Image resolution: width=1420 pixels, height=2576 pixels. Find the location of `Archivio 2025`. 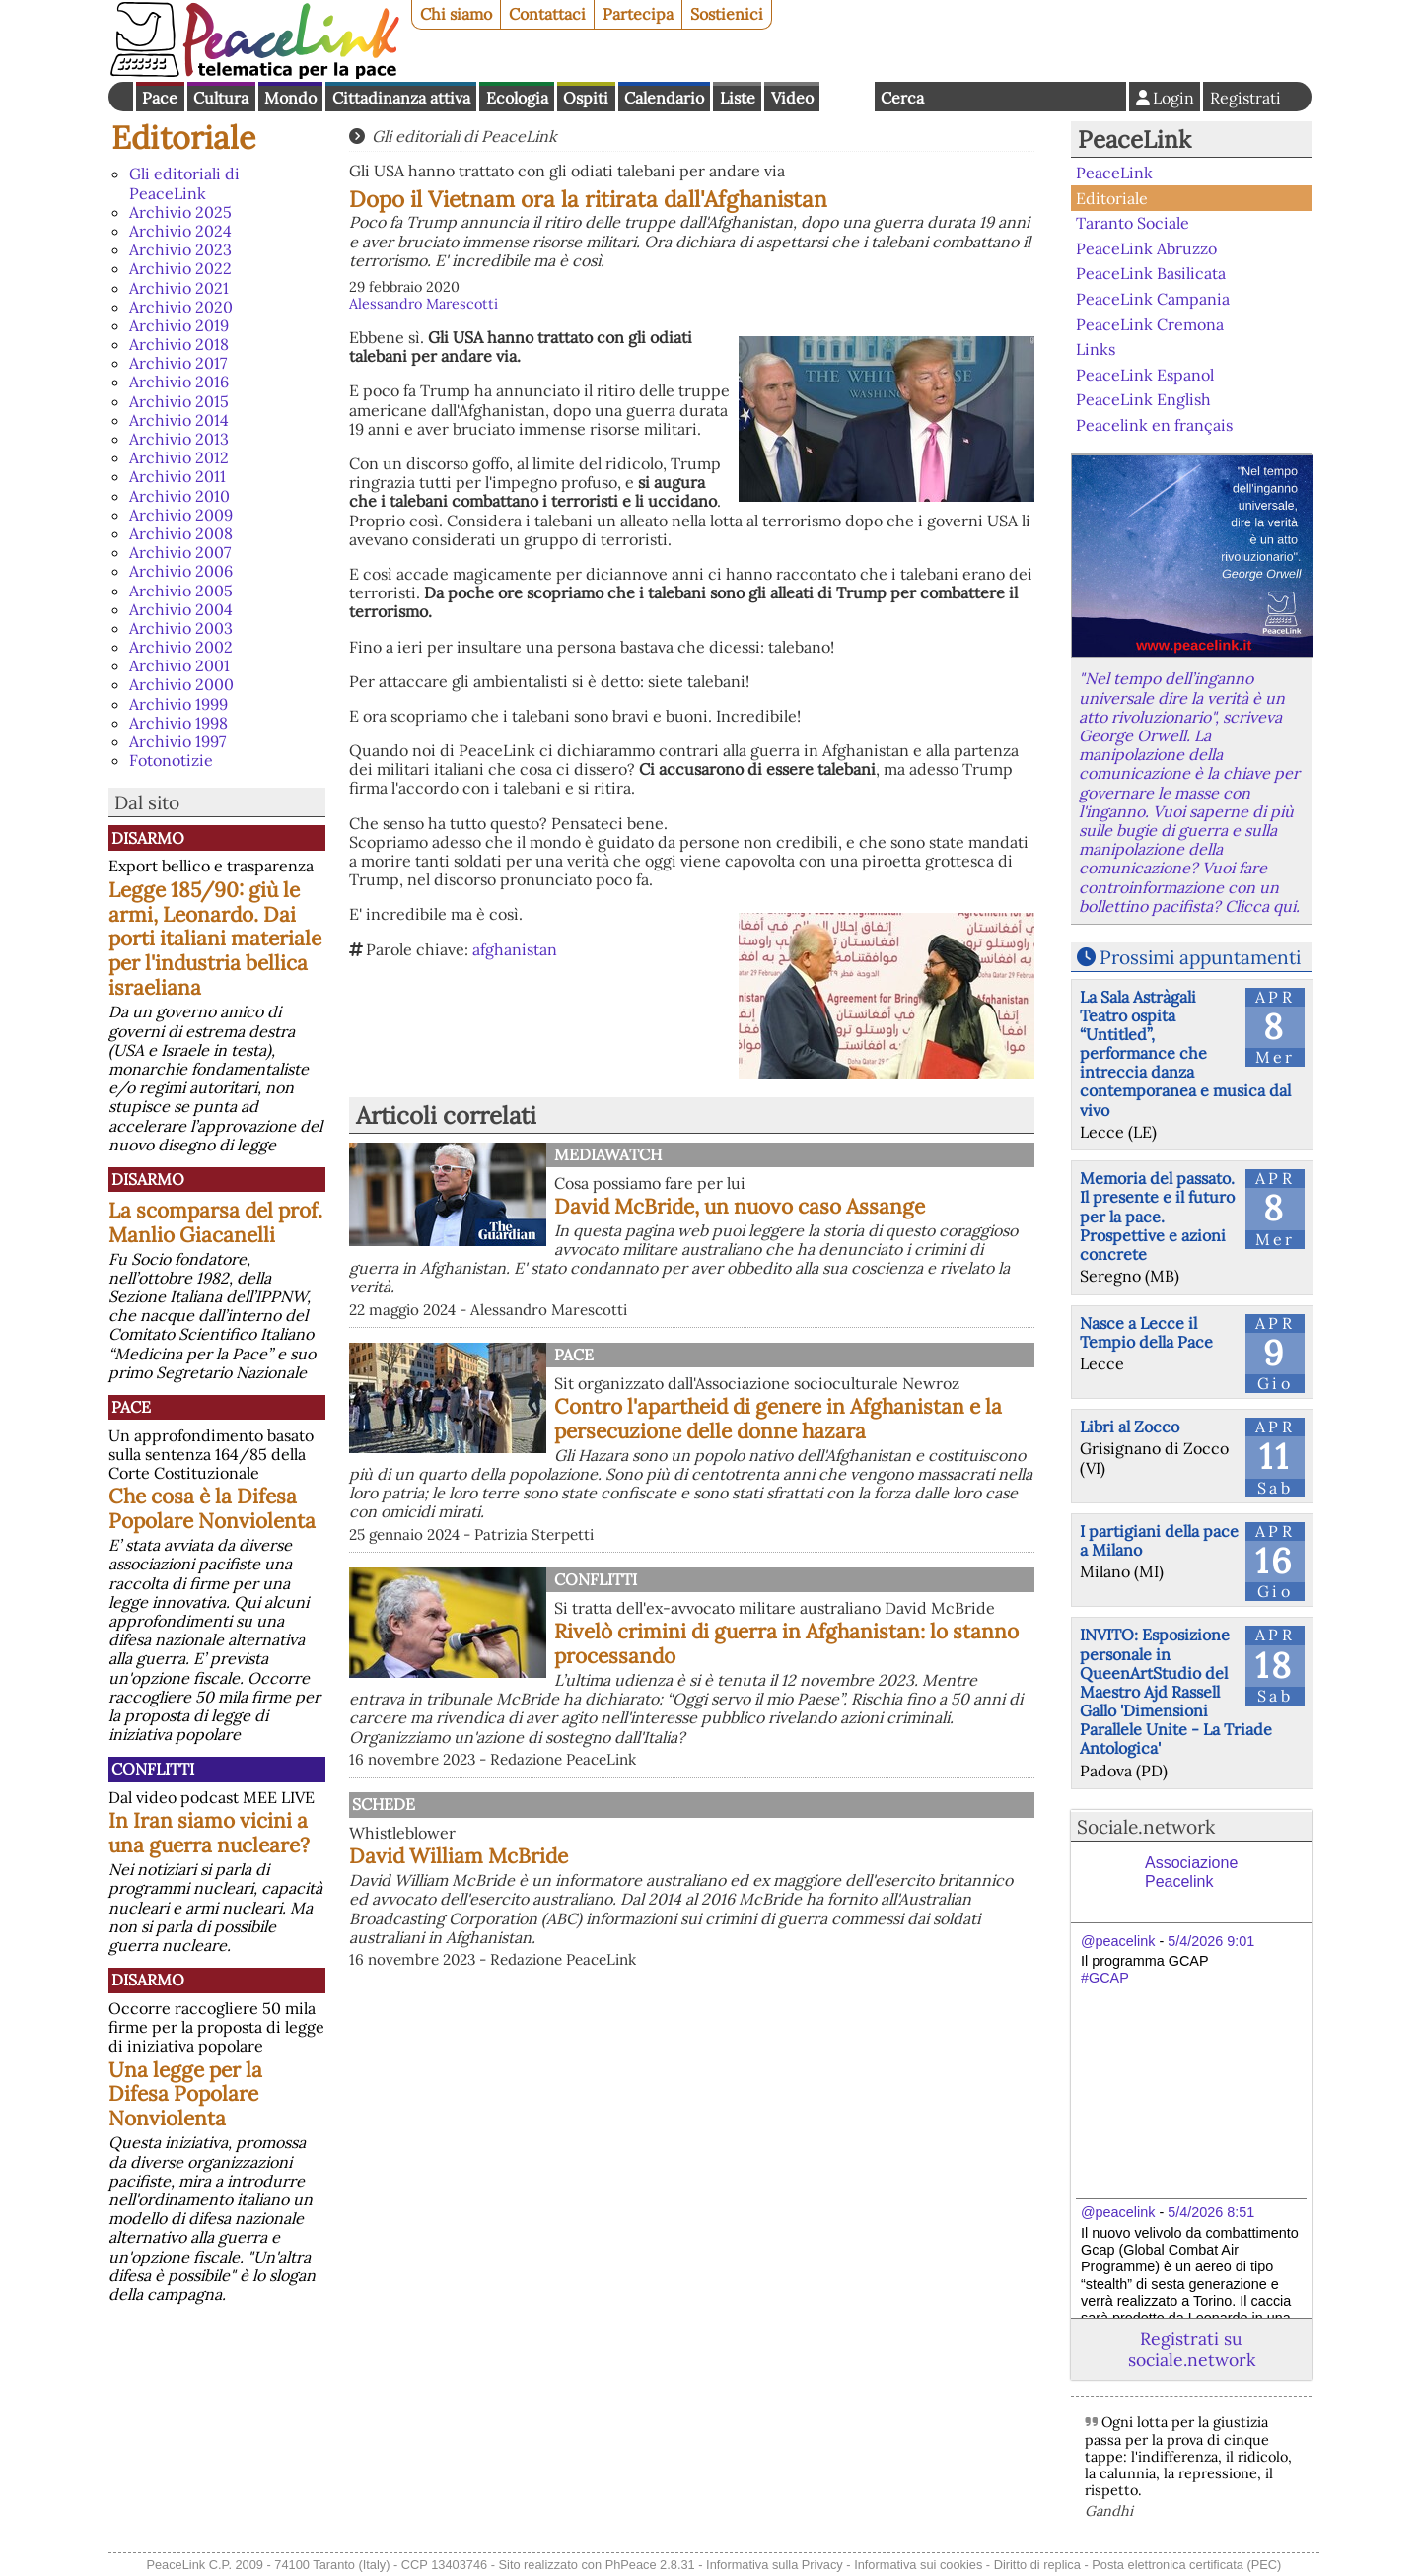

Archivio 2025 is located at coordinates (180, 212).